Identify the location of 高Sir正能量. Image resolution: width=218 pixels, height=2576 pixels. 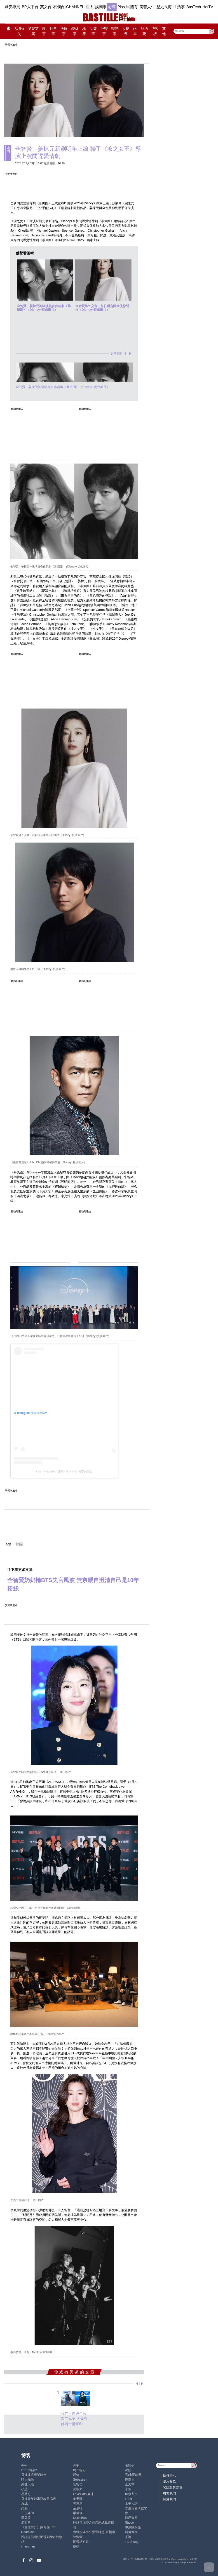
(133, 2475).